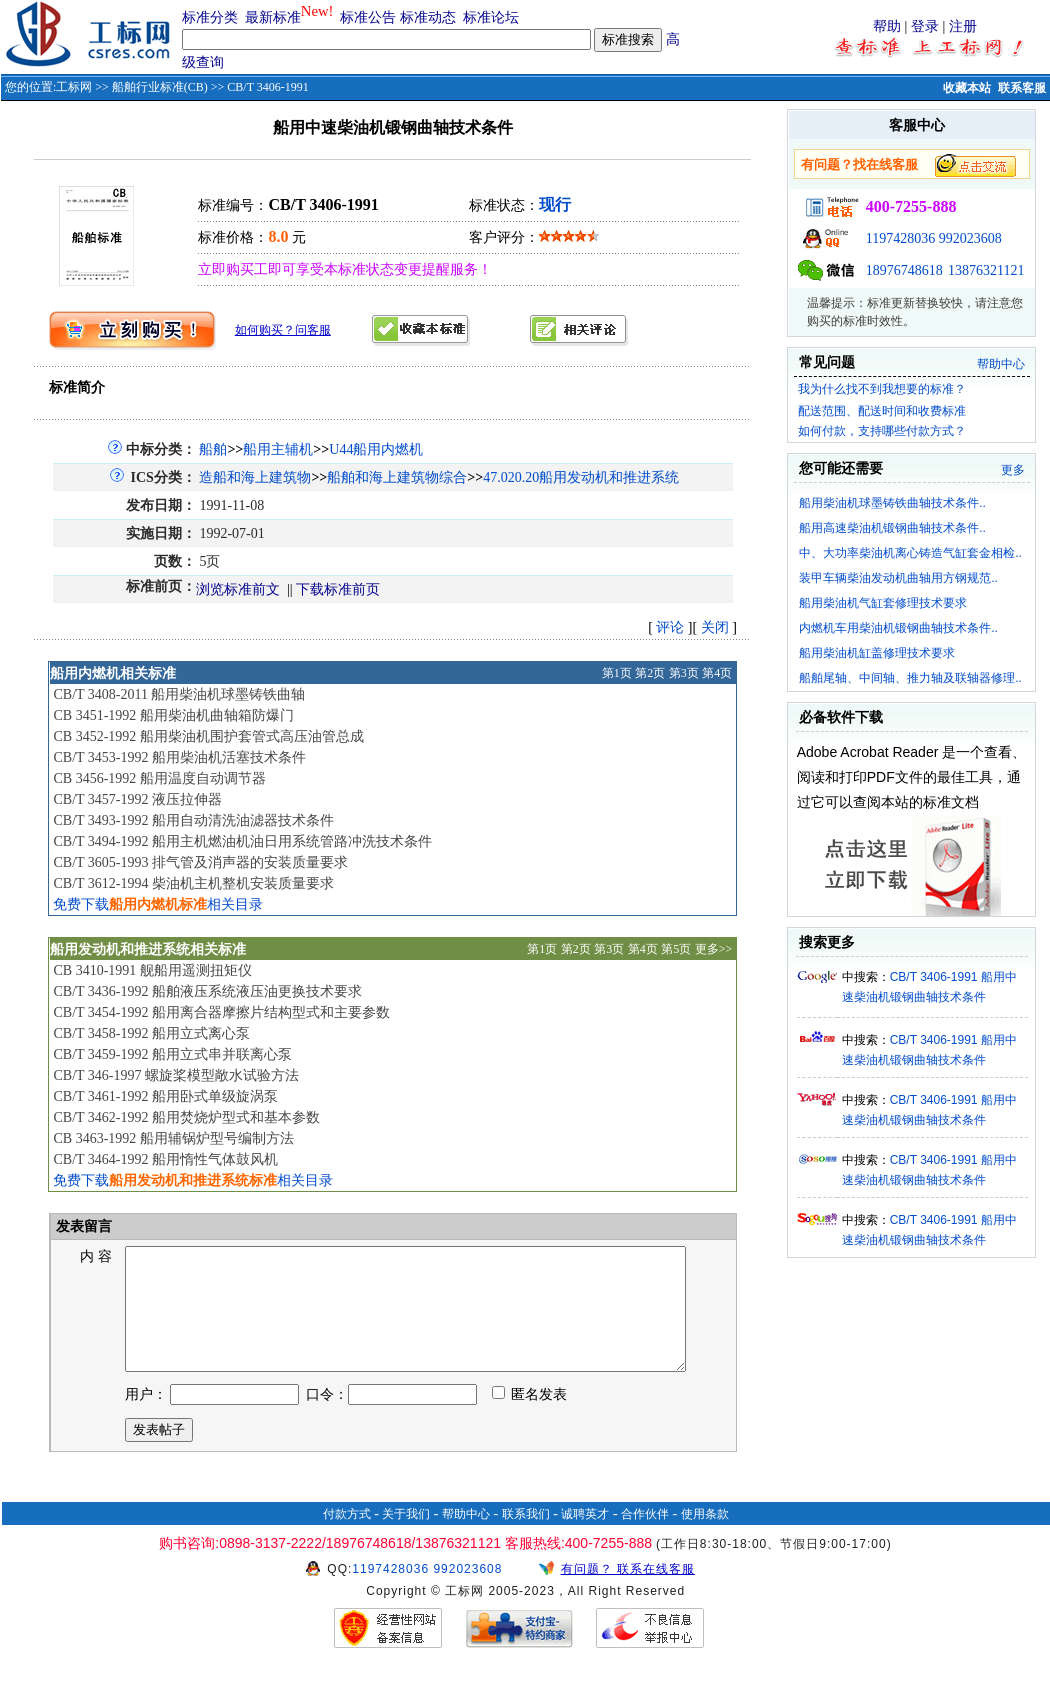  What do you see at coordinates (151, 1033) in the screenshot?
I see `CB/T 3458-1992 船用立式离心泵` at bounding box center [151, 1033].